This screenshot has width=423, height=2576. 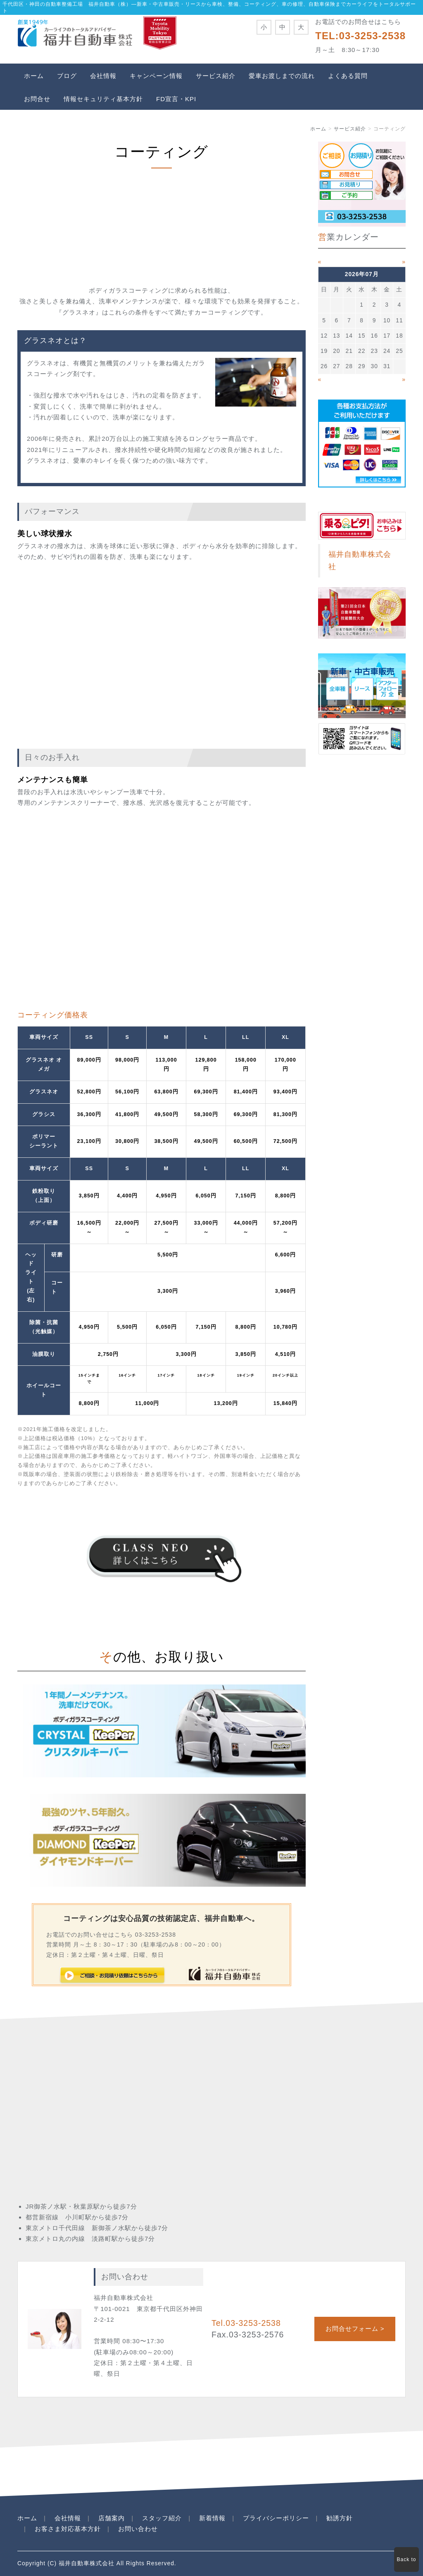 I want to click on お問合せフォーム >, so click(x=355, y=2328).